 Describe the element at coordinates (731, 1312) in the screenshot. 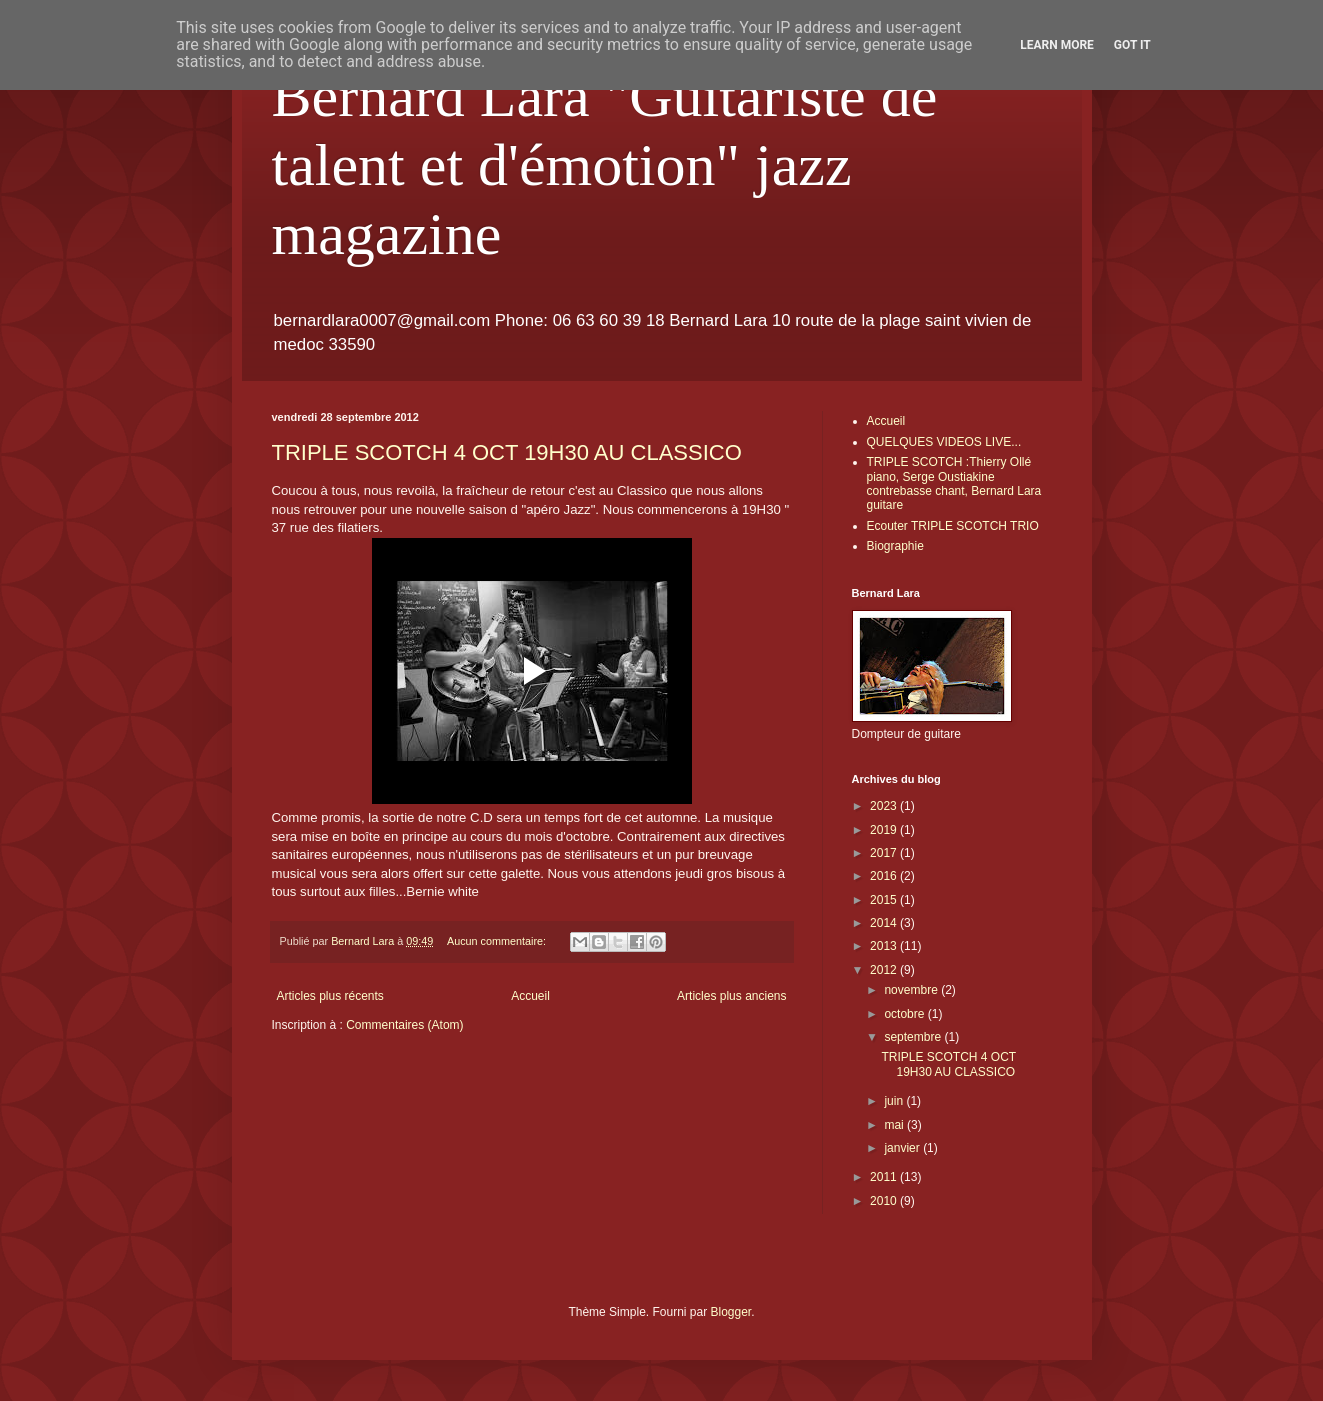

I see `Blogger` at that location.